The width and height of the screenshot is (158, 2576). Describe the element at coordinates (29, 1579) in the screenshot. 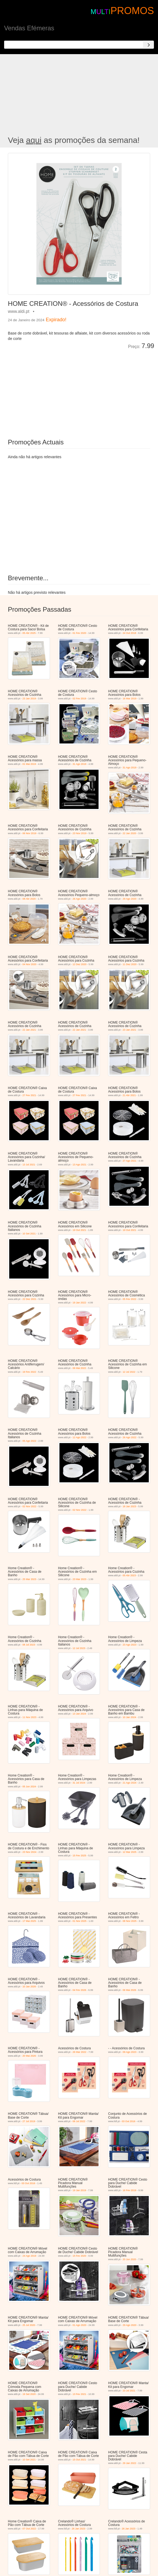

I see `25 Mar 2023` at that location.